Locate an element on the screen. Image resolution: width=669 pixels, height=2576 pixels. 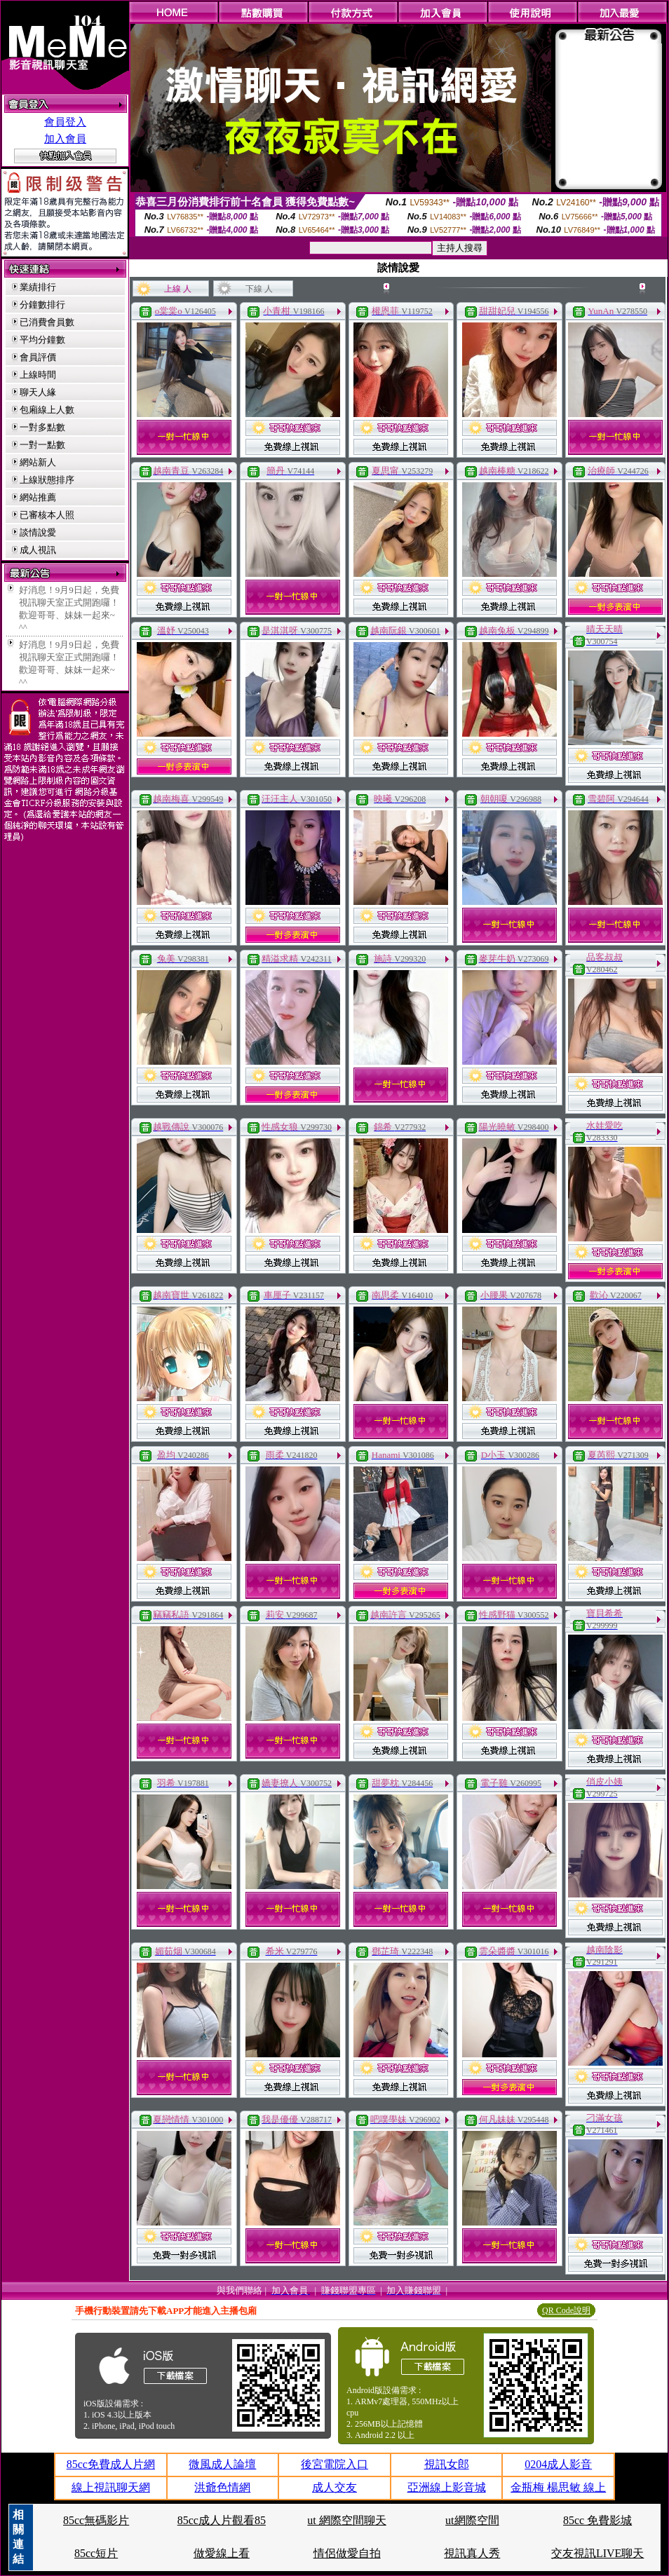
85cc短片 is located at coordinates (96, 2553).